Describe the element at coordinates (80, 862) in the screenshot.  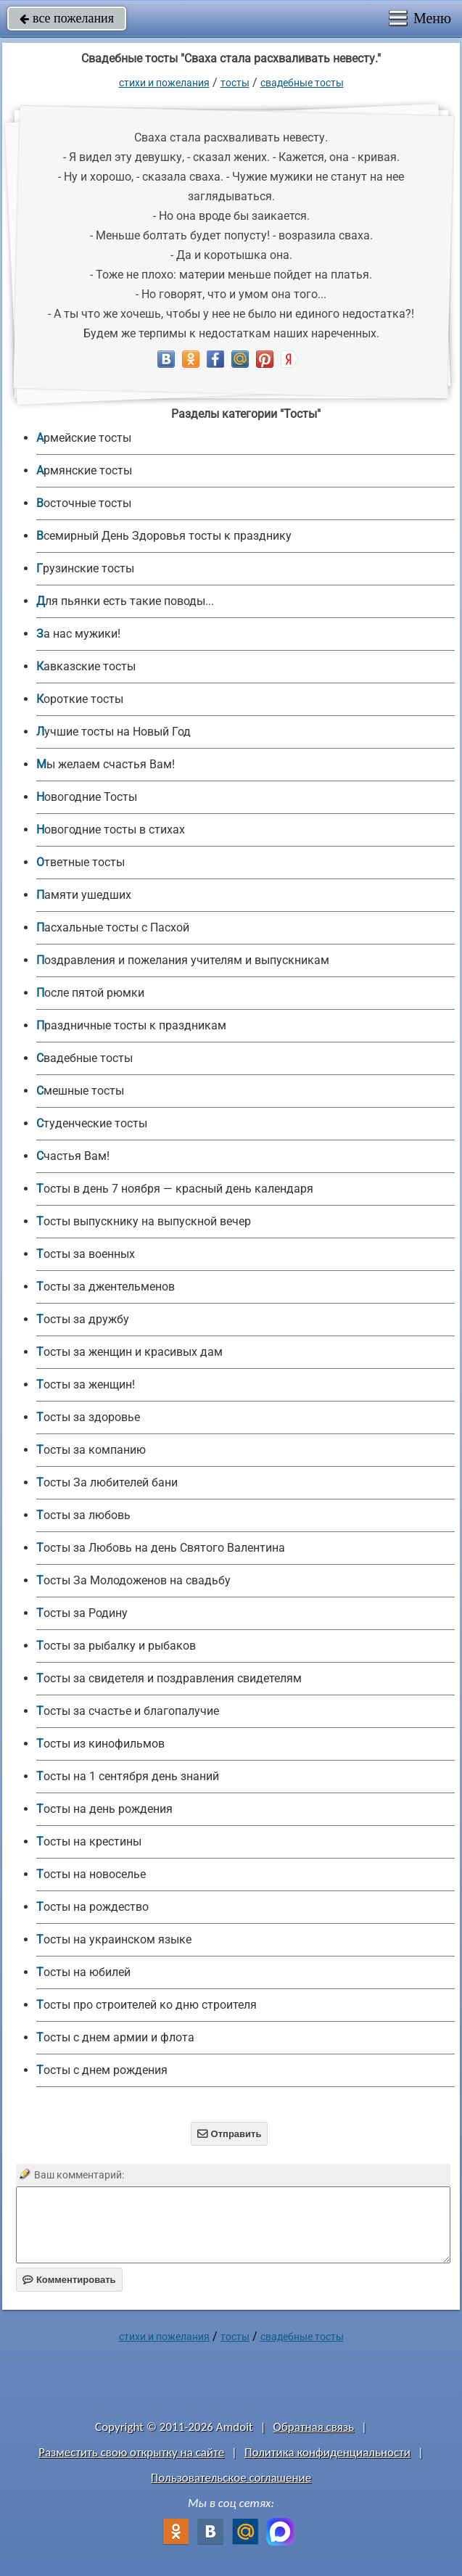
I see `Ответные тосты` at that location.